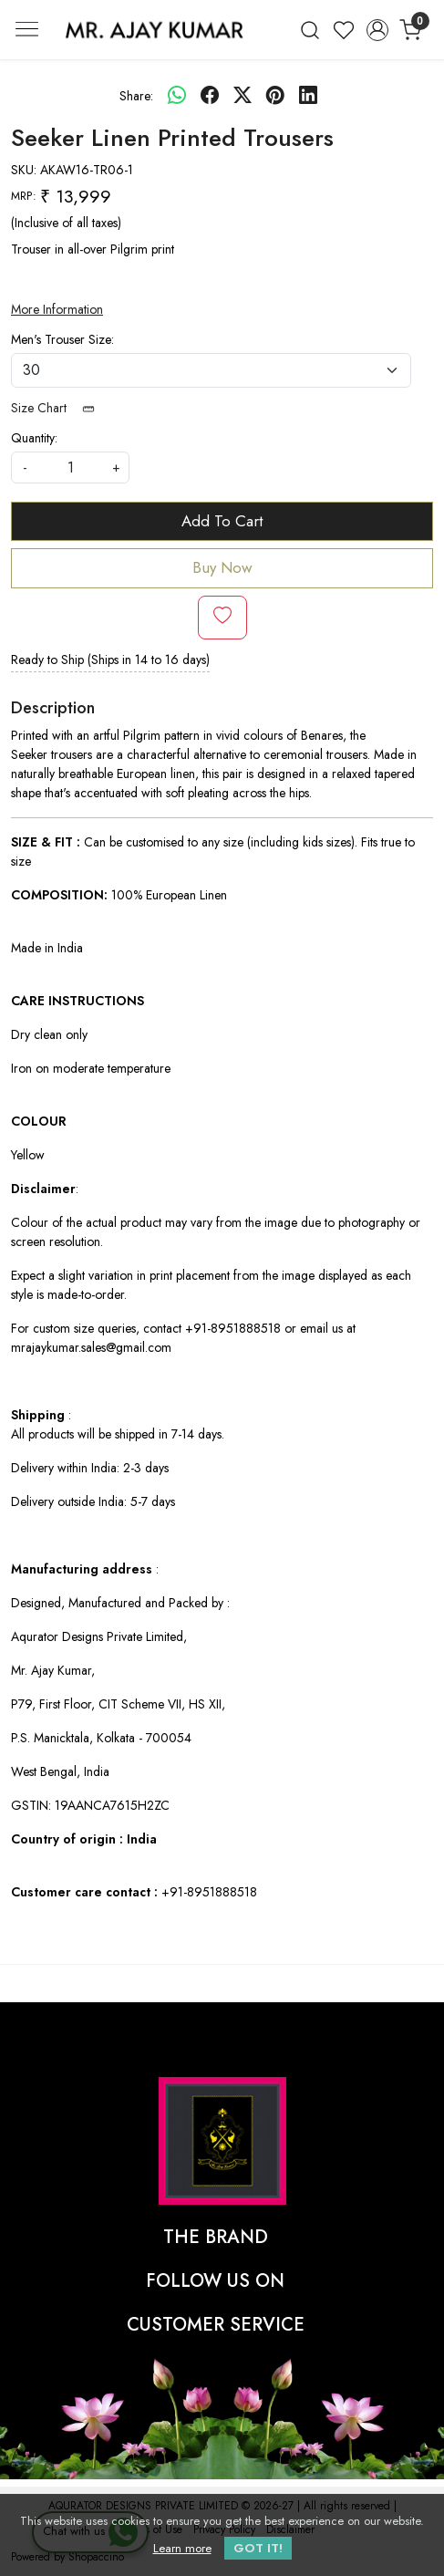 This screenshot has height=2576, width=444. What do you see at coordinates (182, 2548) in the screenshot?
I see `Learn more [button]` at bounding box center [182, 2548].